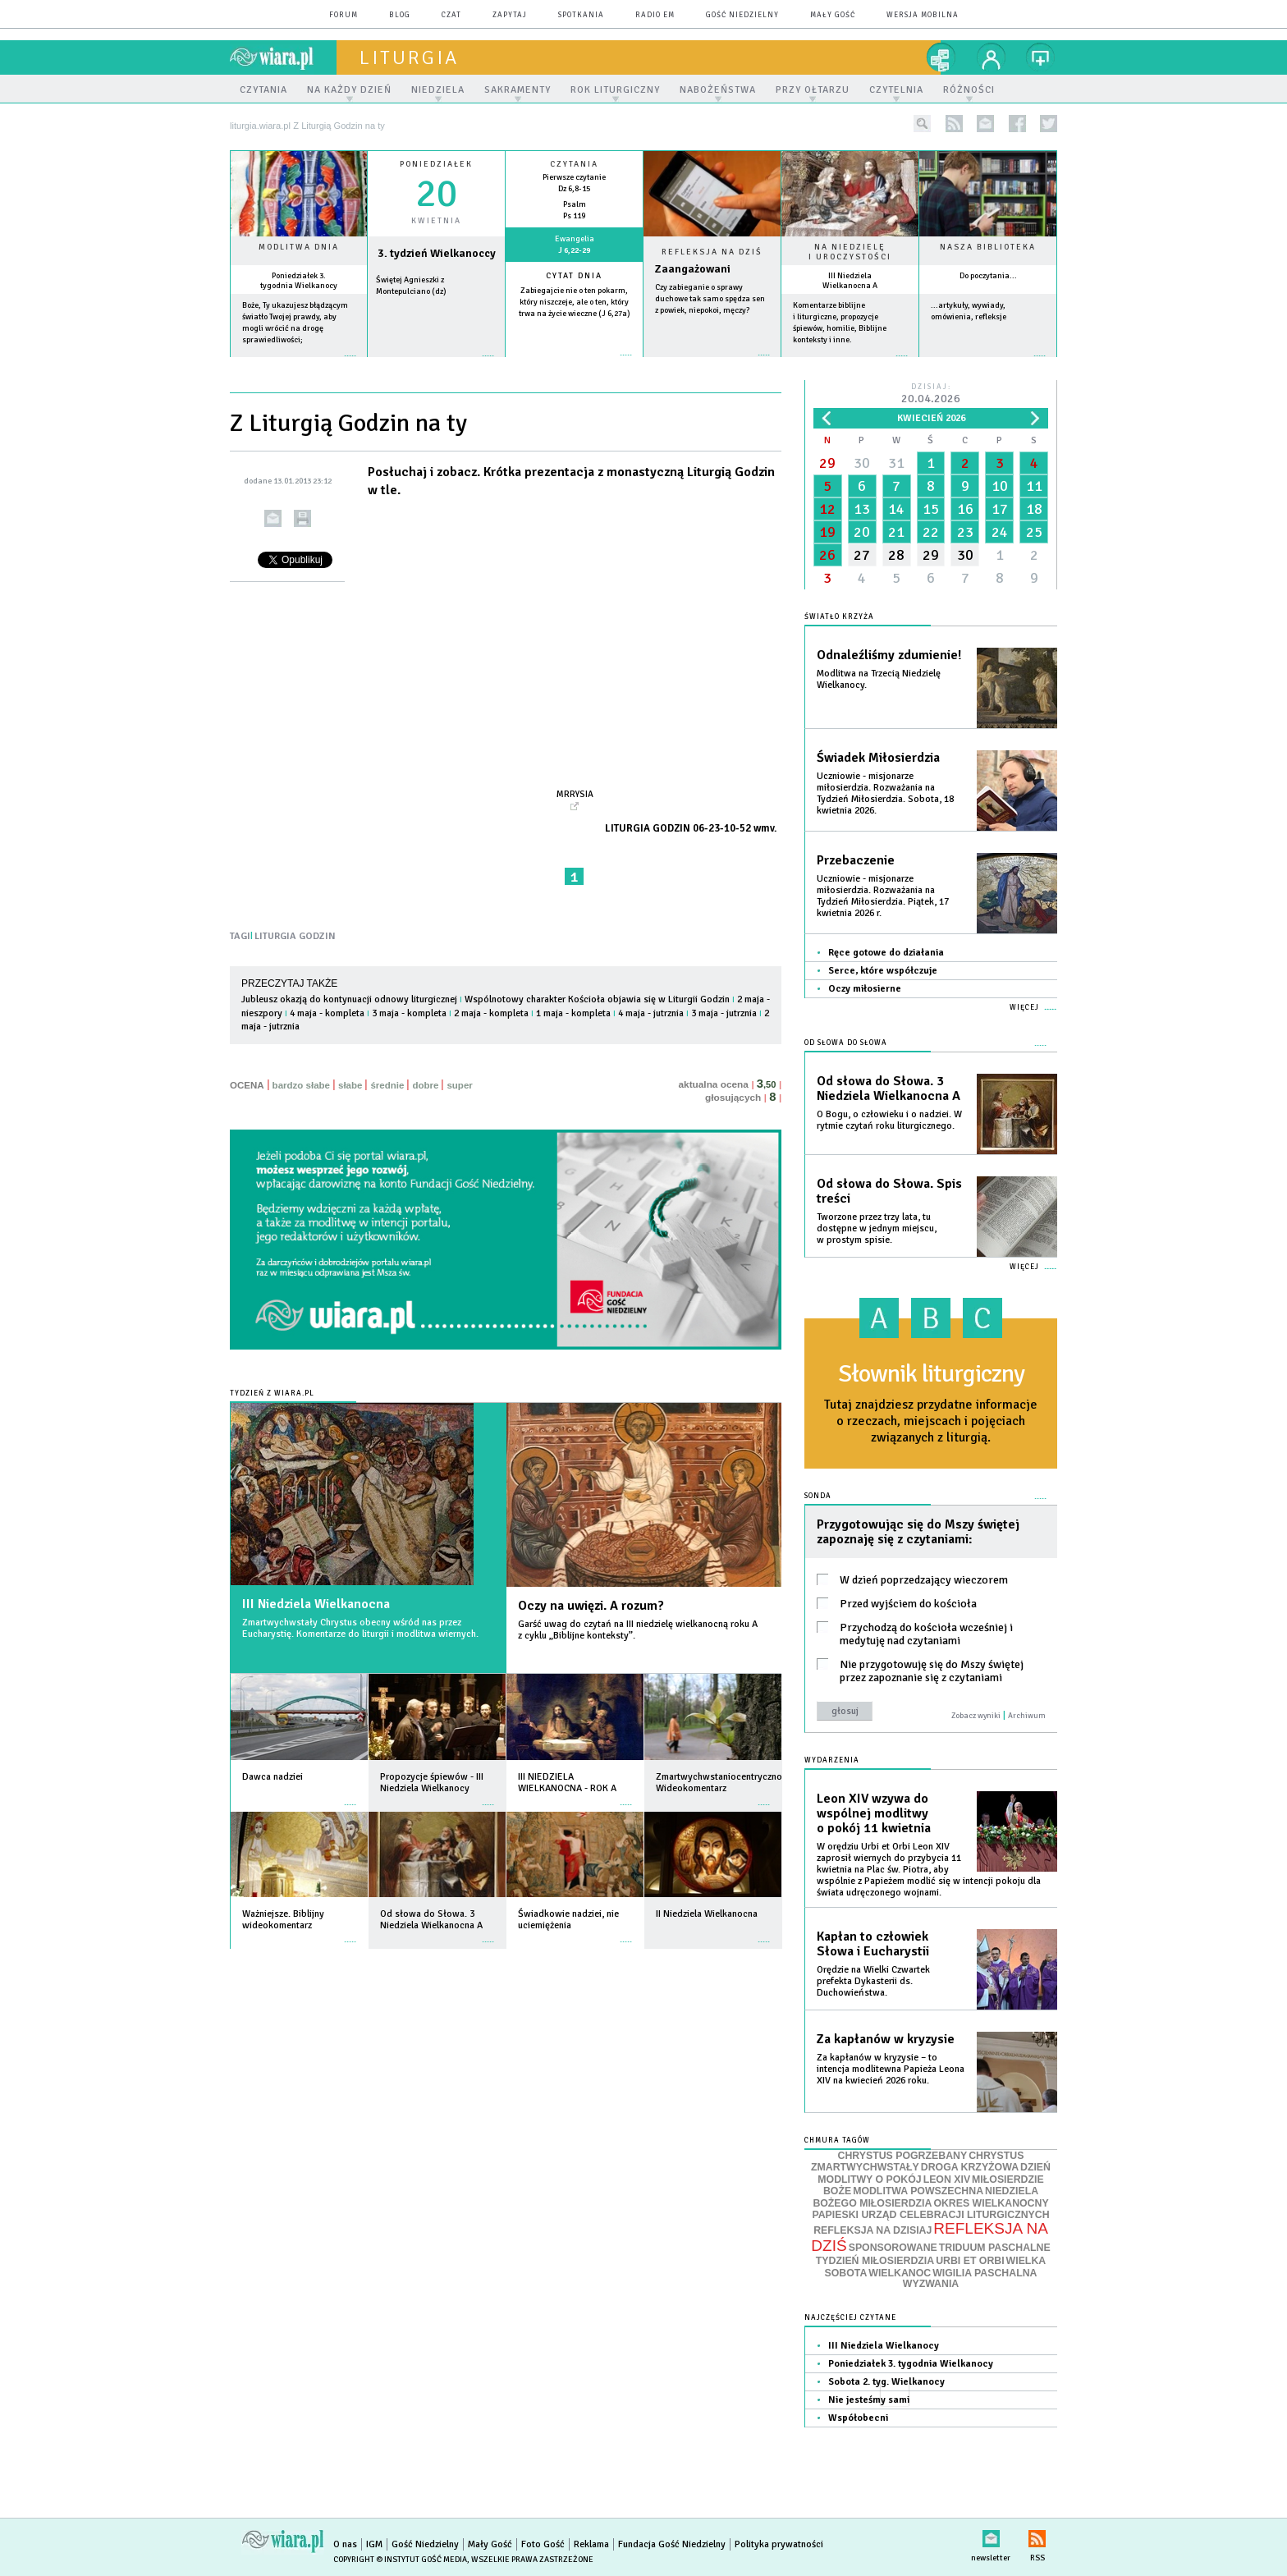  What do you see at coordinates (931, 532) in the screenshot?
I see `22` at bounding box center [931, 532].